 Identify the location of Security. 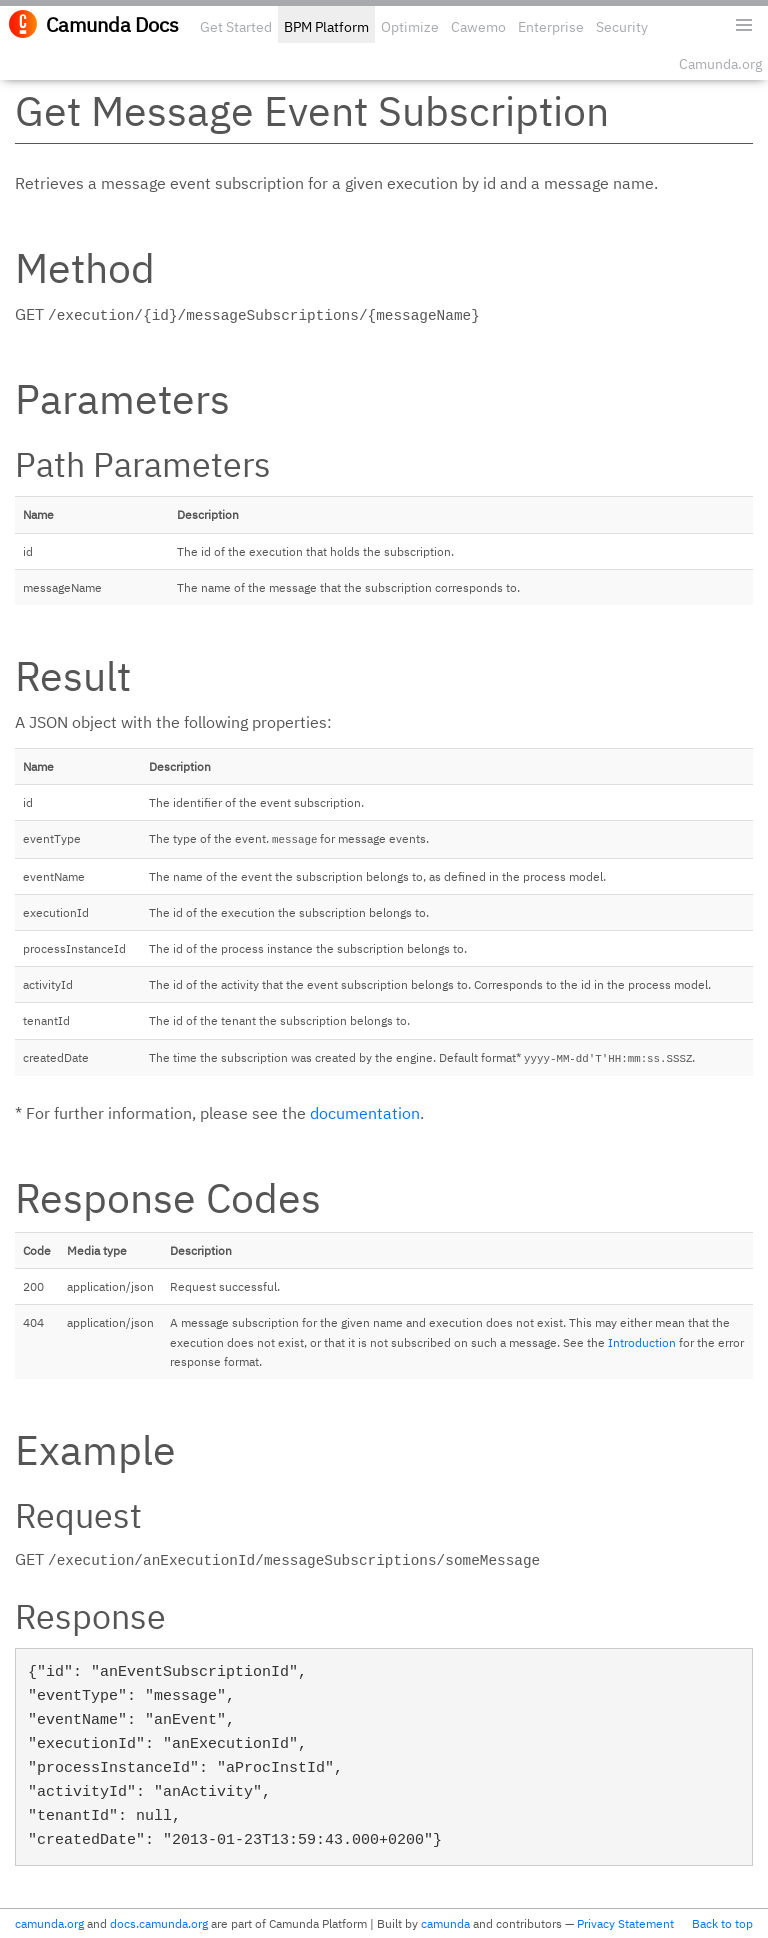
(622, 27).